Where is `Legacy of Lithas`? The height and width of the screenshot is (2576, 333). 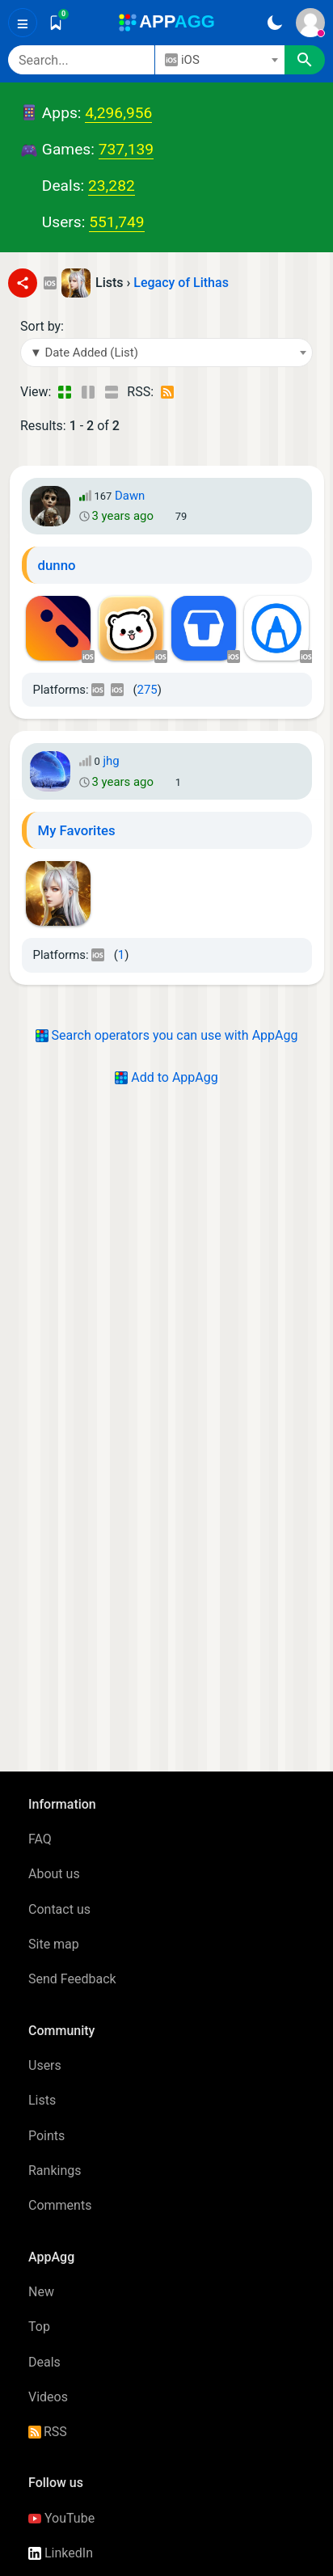 Legacy of Lithas is located at coordinates (181, 282).